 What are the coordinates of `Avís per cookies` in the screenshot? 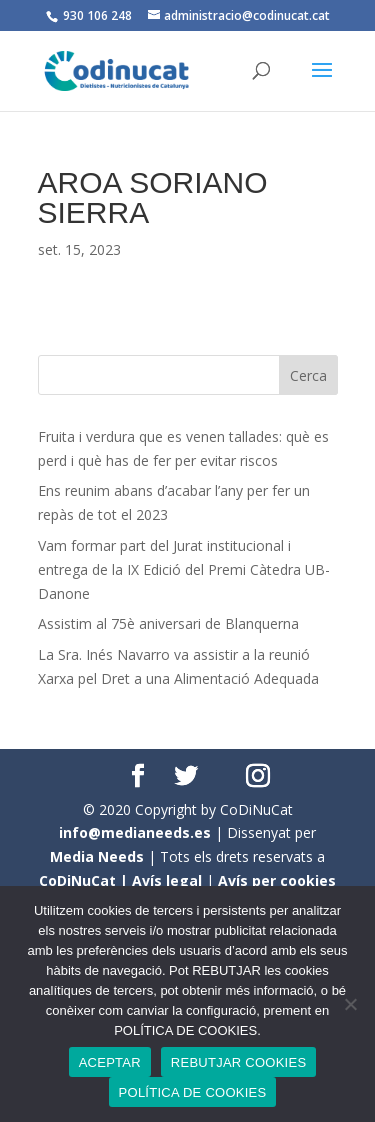 It's located at (277, 880).